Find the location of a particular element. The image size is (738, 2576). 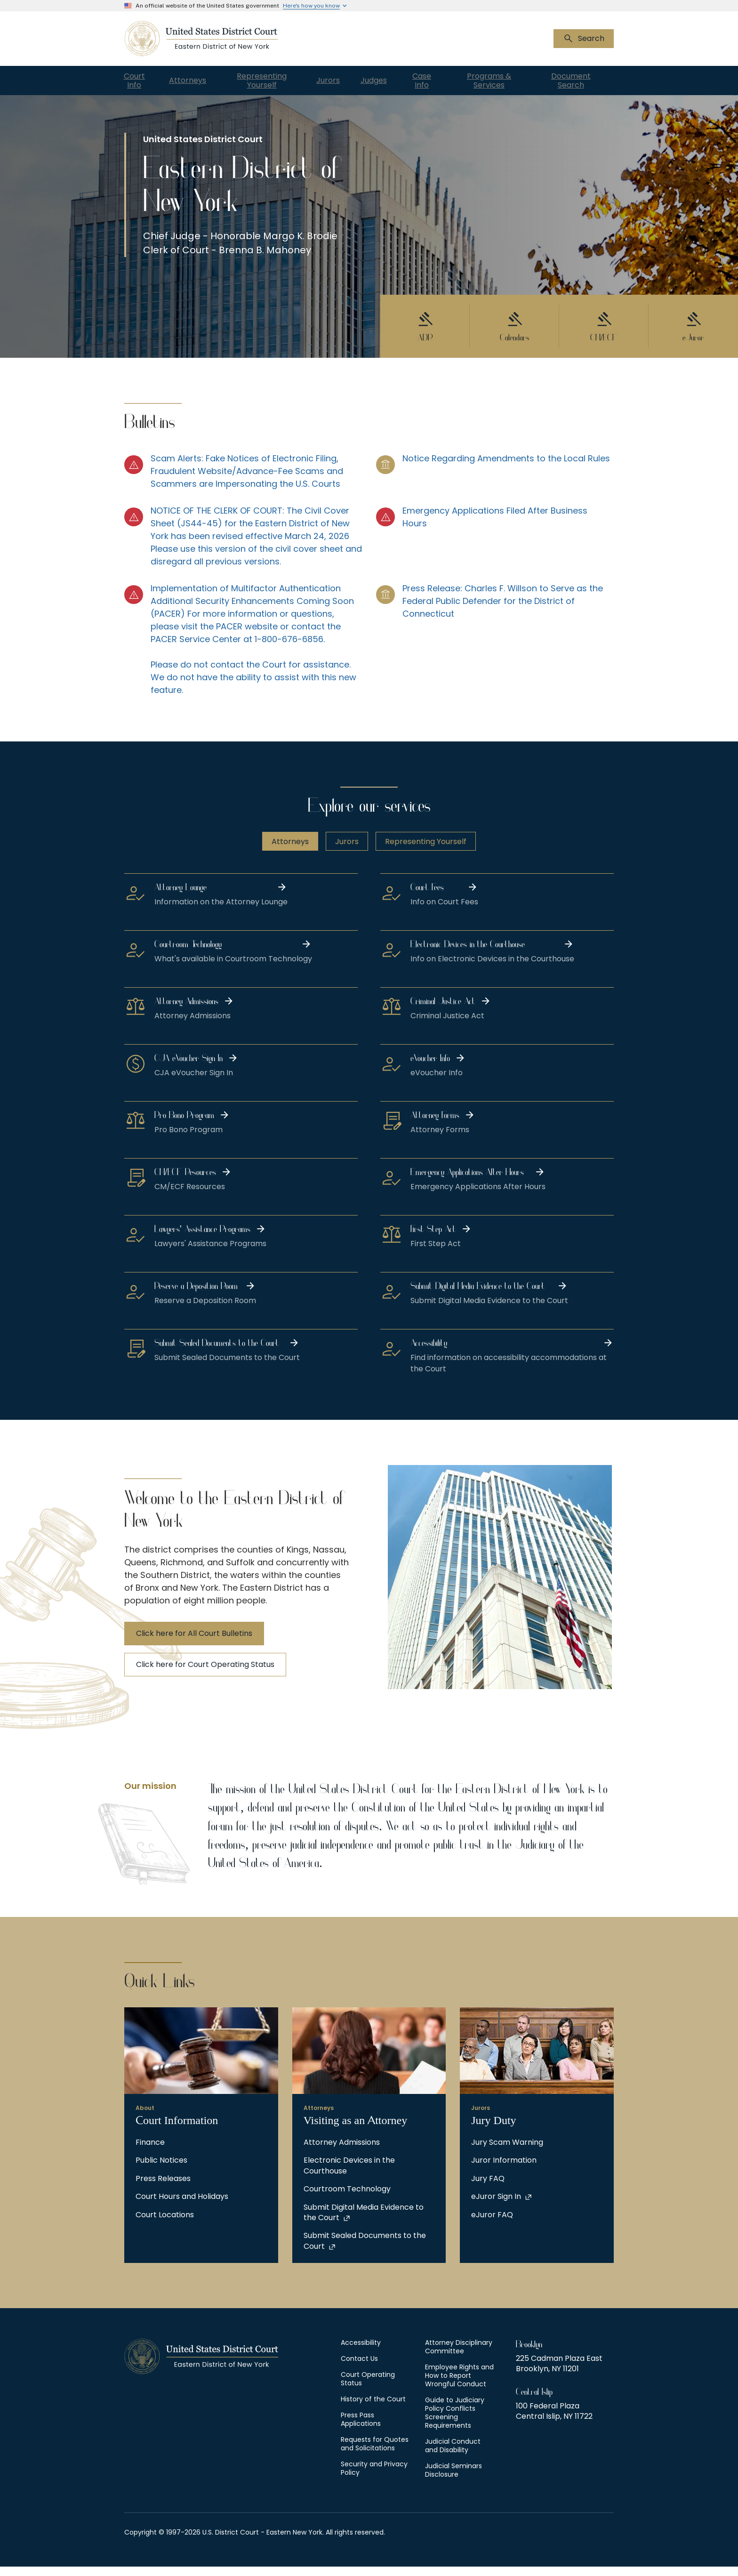

Jury FAQ is located at coordinates (488, 2187).